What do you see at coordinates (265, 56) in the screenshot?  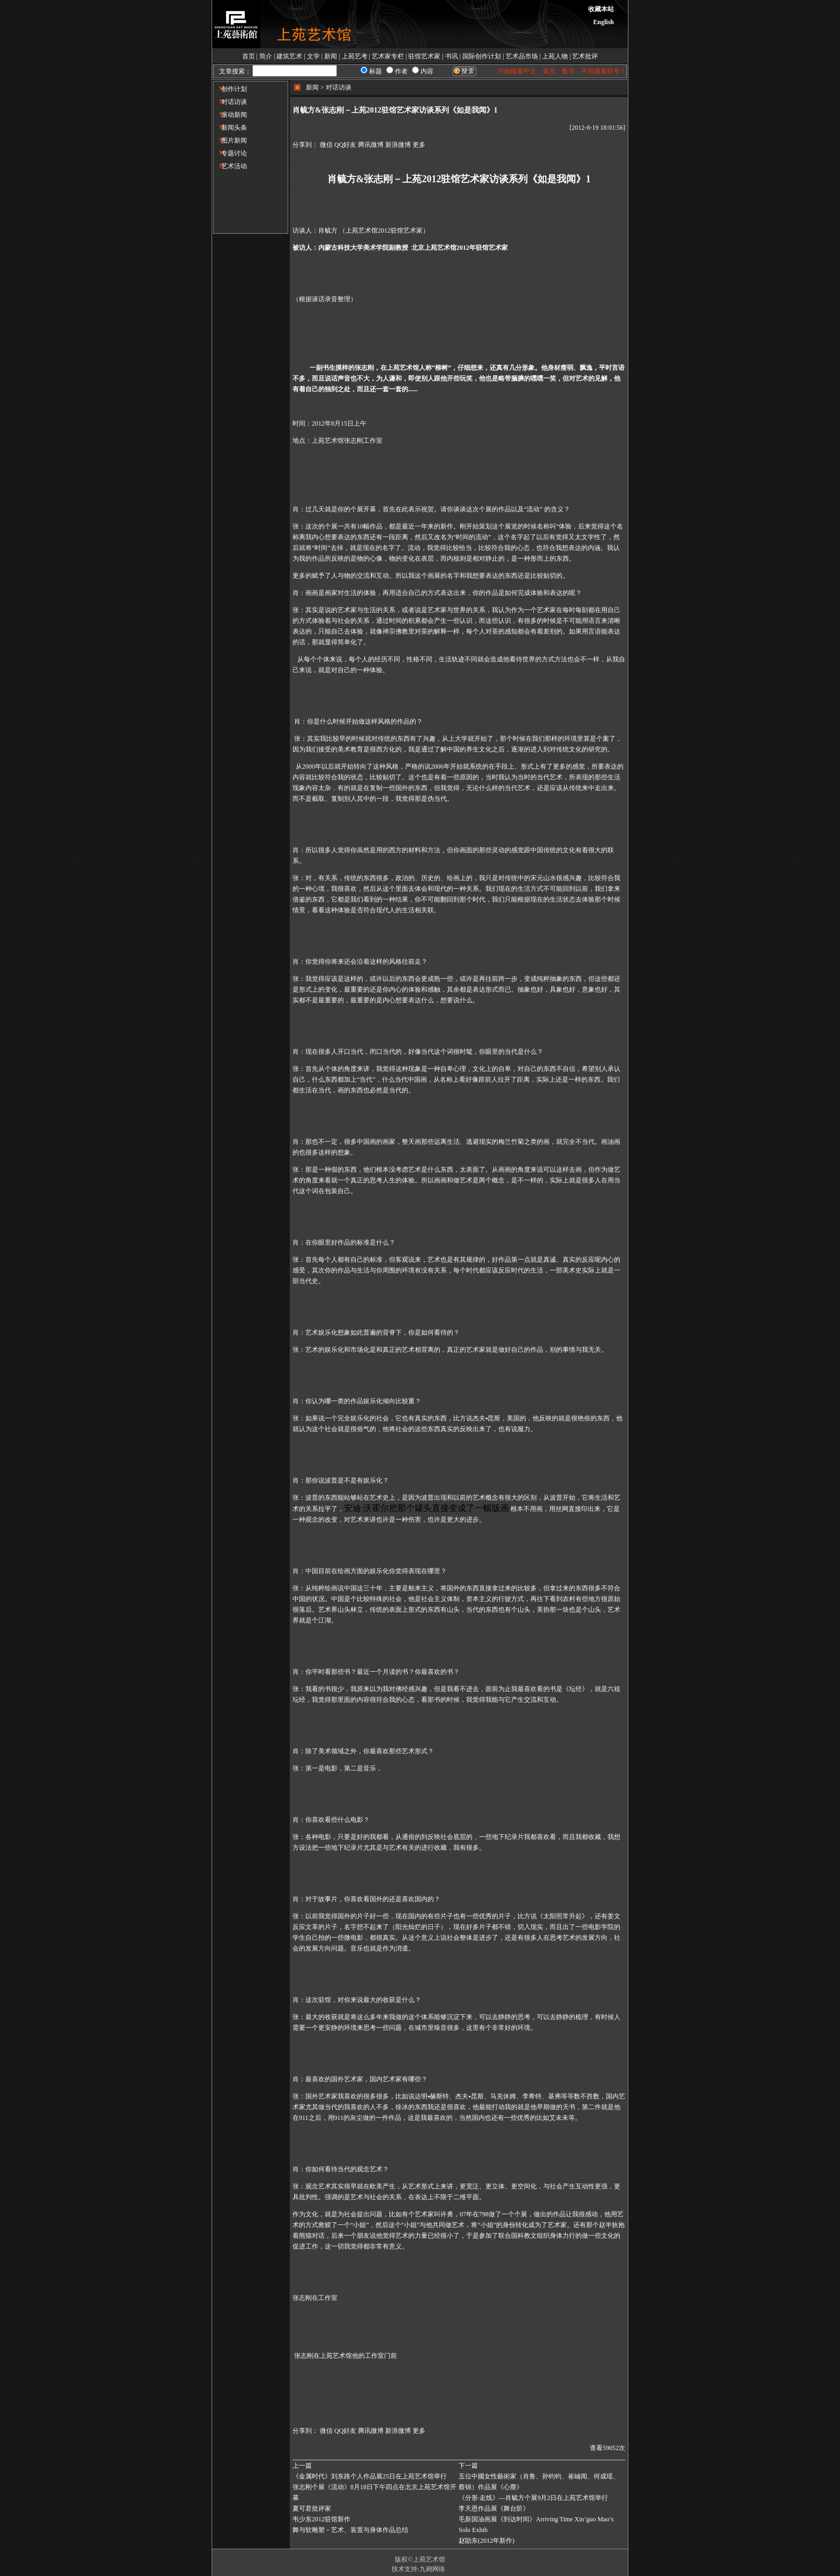 I see `简介` at bounding box center [265, 56].